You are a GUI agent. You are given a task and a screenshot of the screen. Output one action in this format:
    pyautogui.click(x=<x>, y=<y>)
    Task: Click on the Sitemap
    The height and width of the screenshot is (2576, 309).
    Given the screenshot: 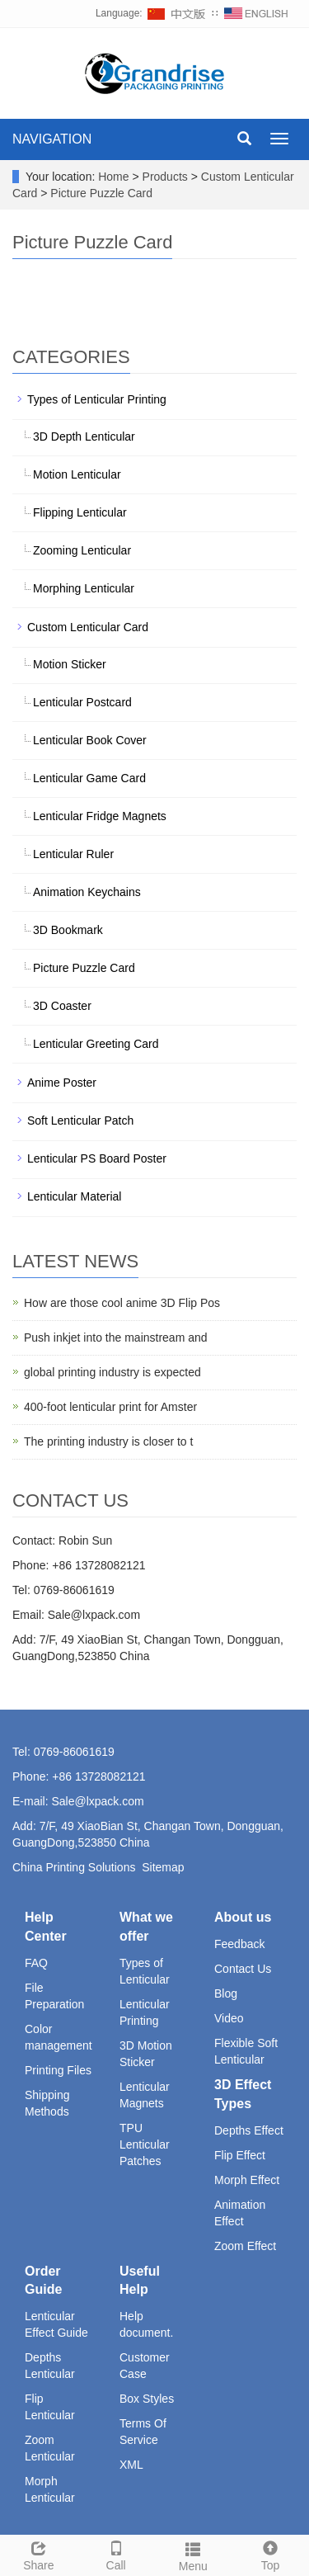 What is the action you would take?
    pyautogui.click(x=163, y=1867)
    